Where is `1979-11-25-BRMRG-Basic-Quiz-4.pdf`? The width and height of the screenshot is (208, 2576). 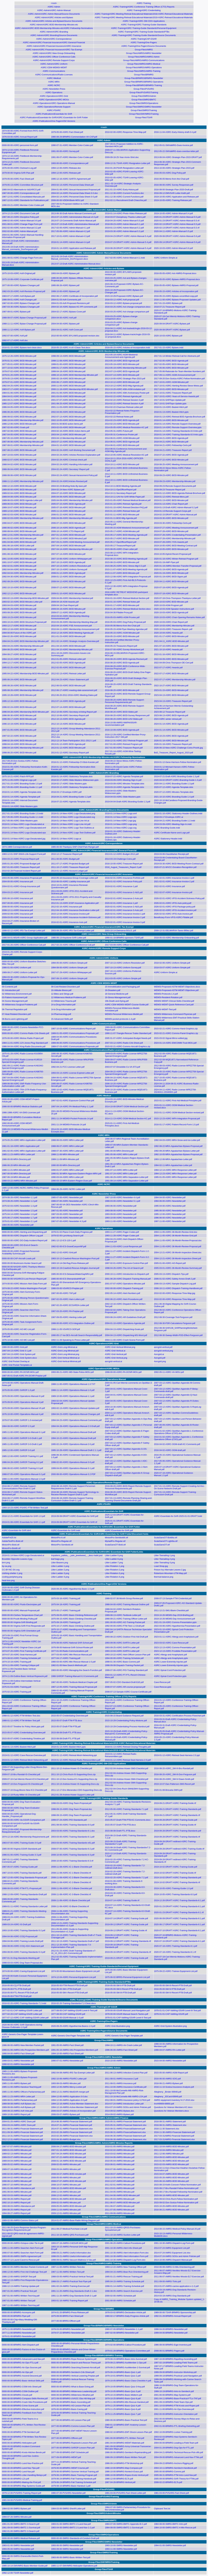 1979-11-25-BRMRG-Basic-Quiz-4.pdf is located at coordinates (123, 2405).